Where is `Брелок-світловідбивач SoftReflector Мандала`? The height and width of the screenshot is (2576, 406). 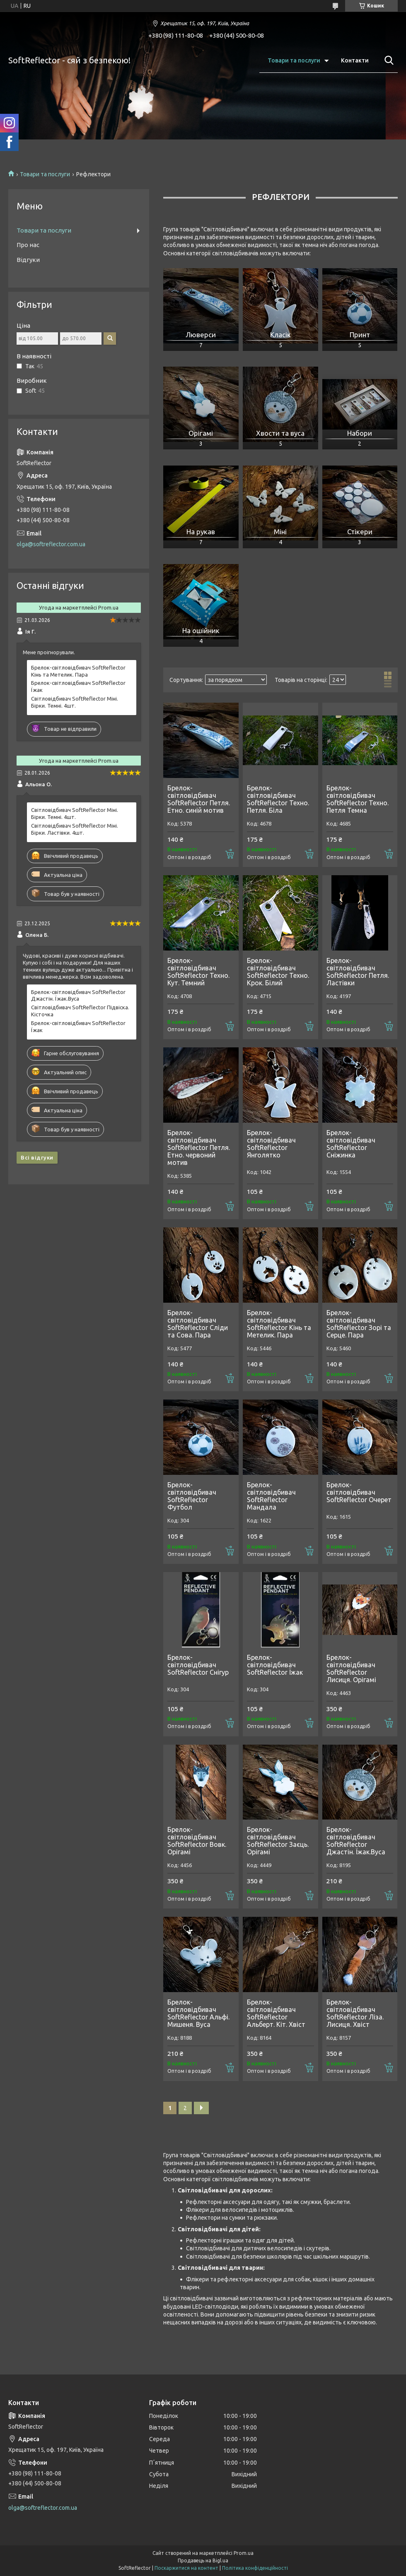 Брелок-світловідбивач SoftReflector Мандала is located at coordinates (271, 1496).